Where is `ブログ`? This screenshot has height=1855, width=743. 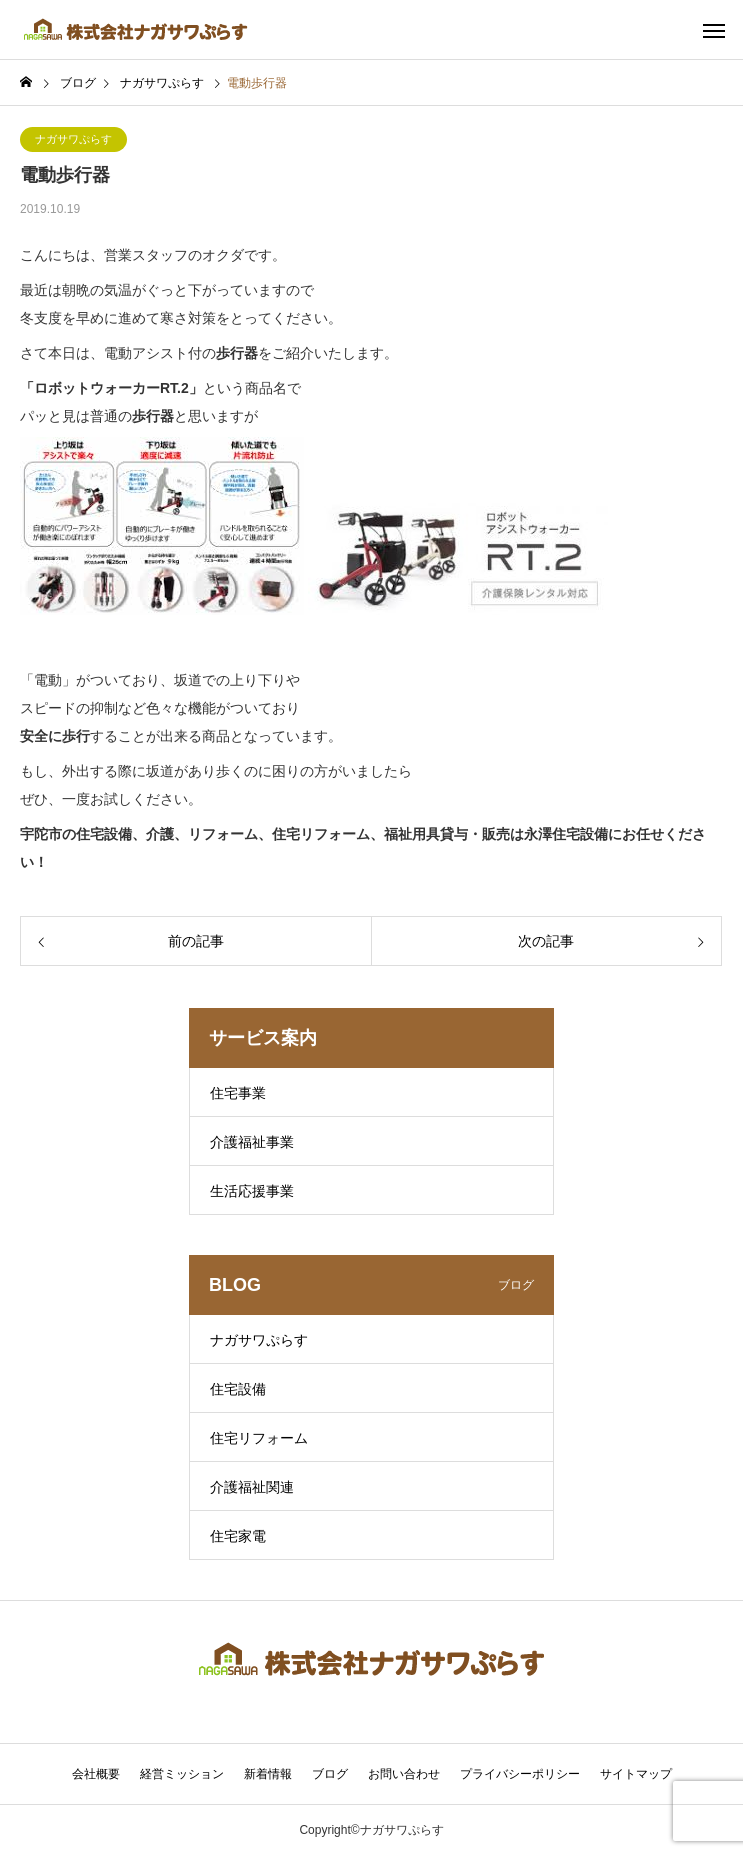
ブログ is located at coordinates (330, 1774).